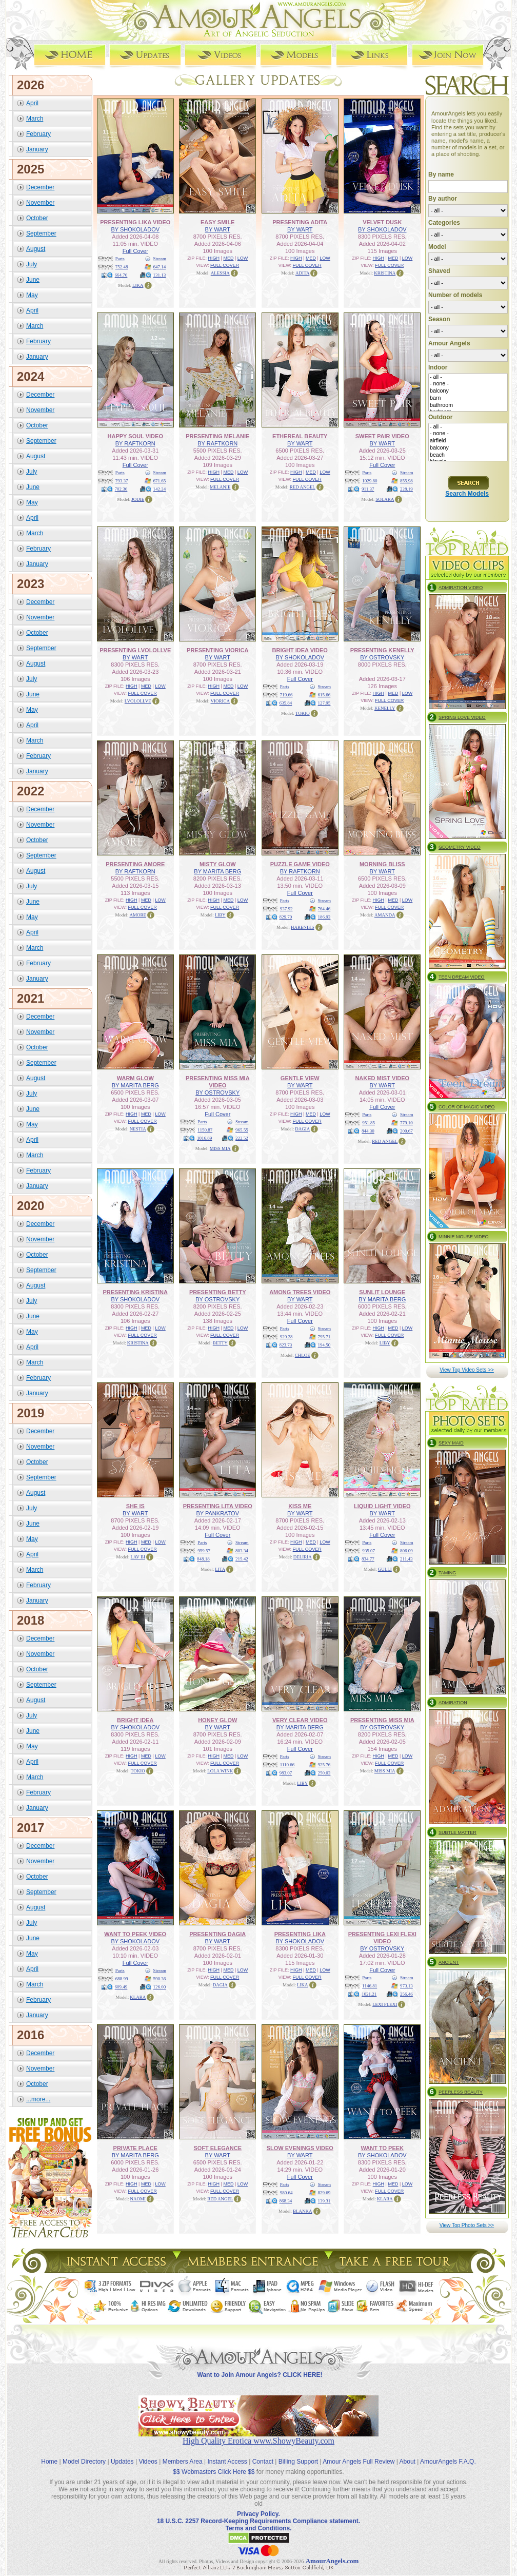 This screenshot has width=517, height=2576. Describe the element at coordinates (302, 273) in the screenshot. I see `ADITA` at that location.